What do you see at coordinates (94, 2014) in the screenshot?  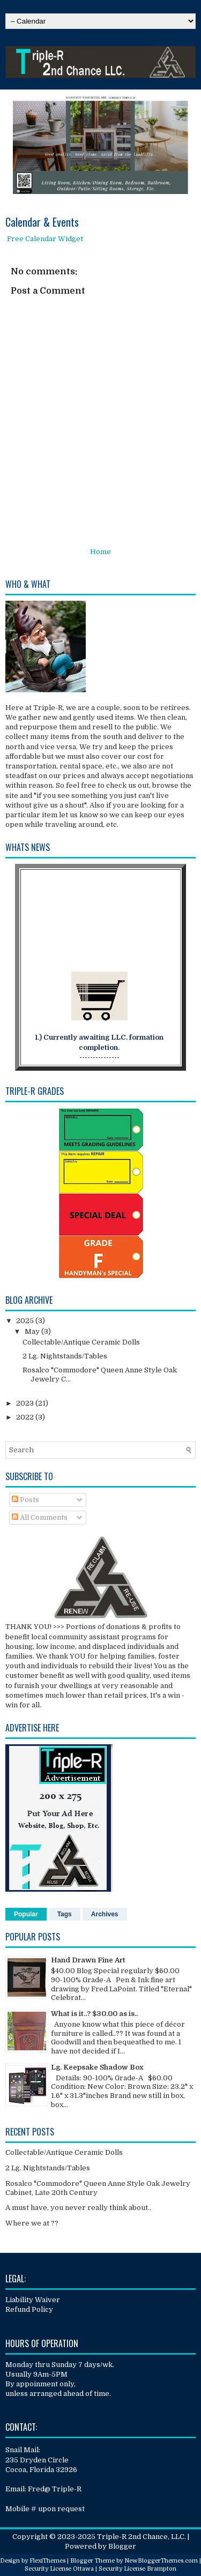 I see `What is it..? $30.00 as is..` at bounding box center [94, 2014].